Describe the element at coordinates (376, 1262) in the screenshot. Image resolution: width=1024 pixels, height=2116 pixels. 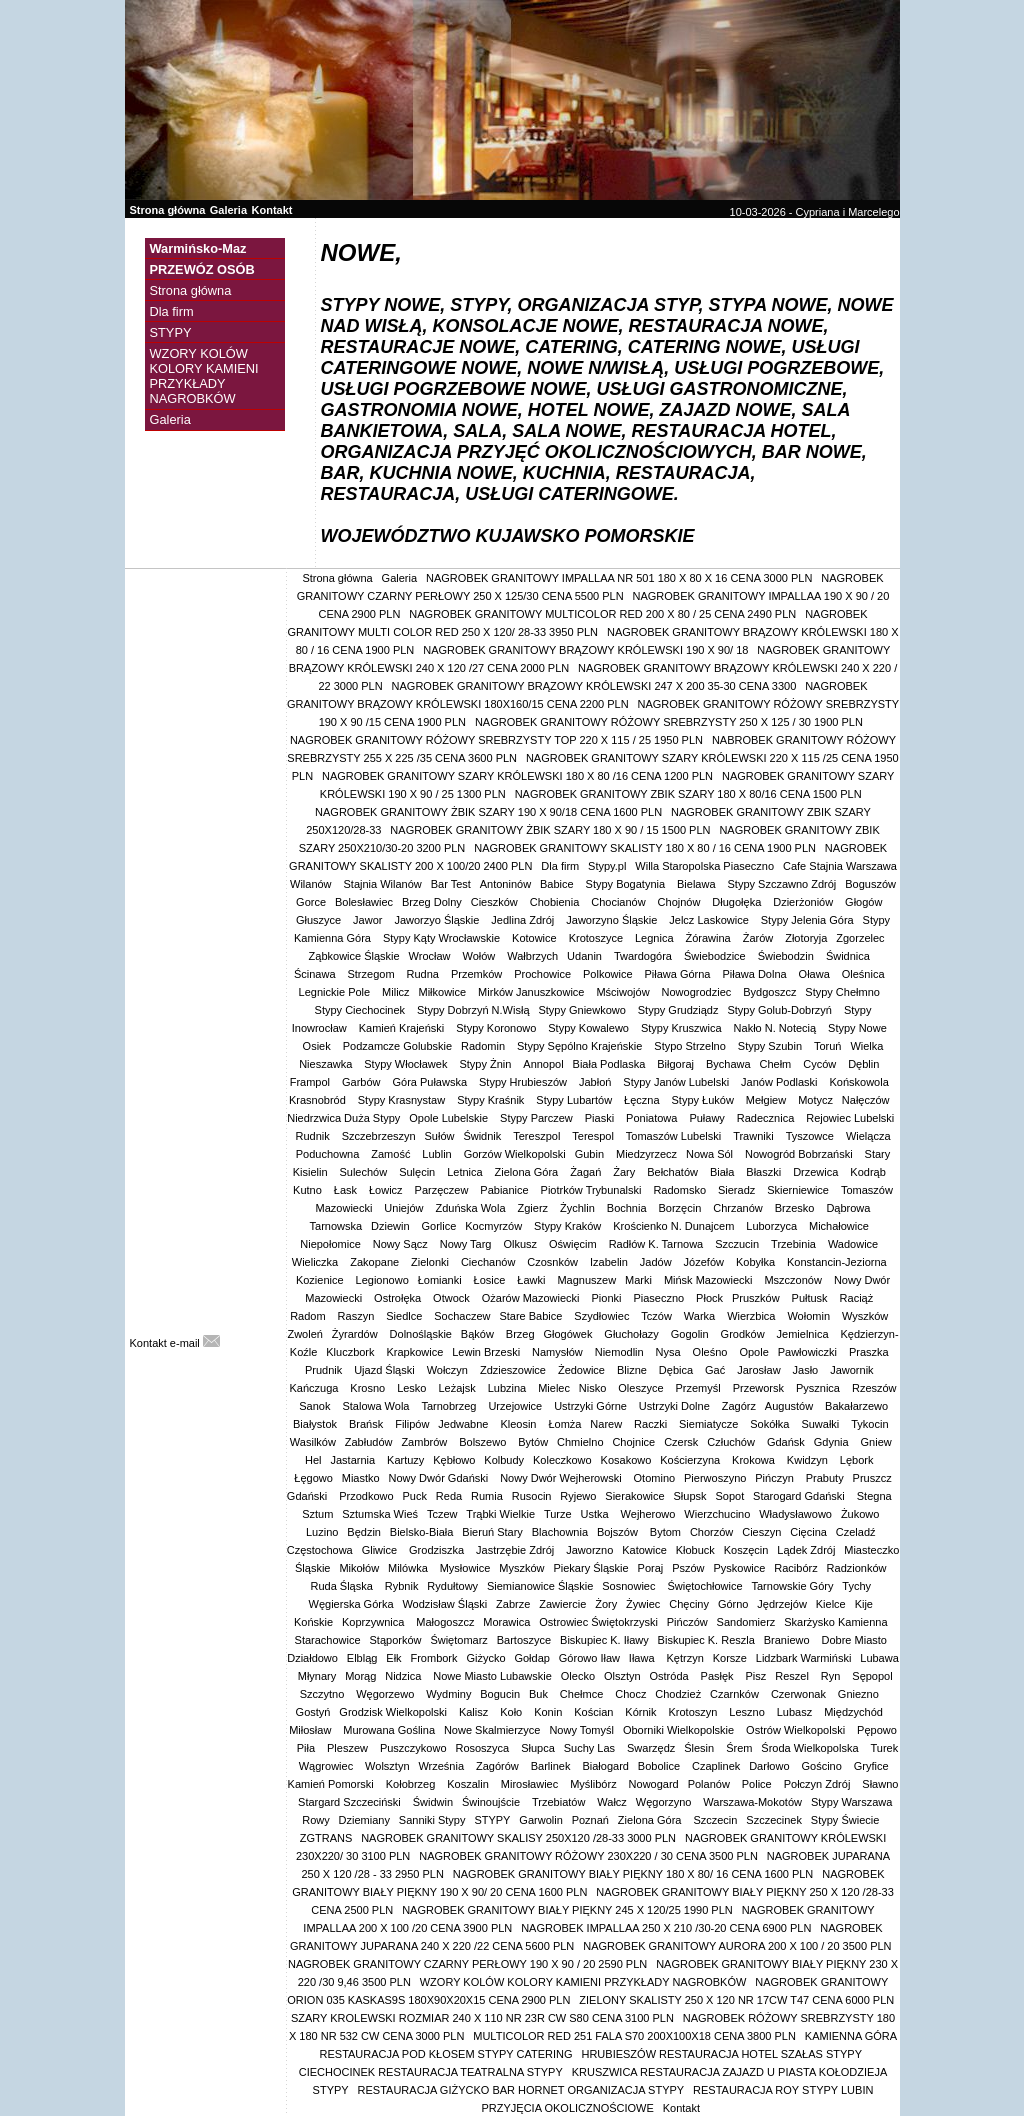
I see `Zakopane` at that location.